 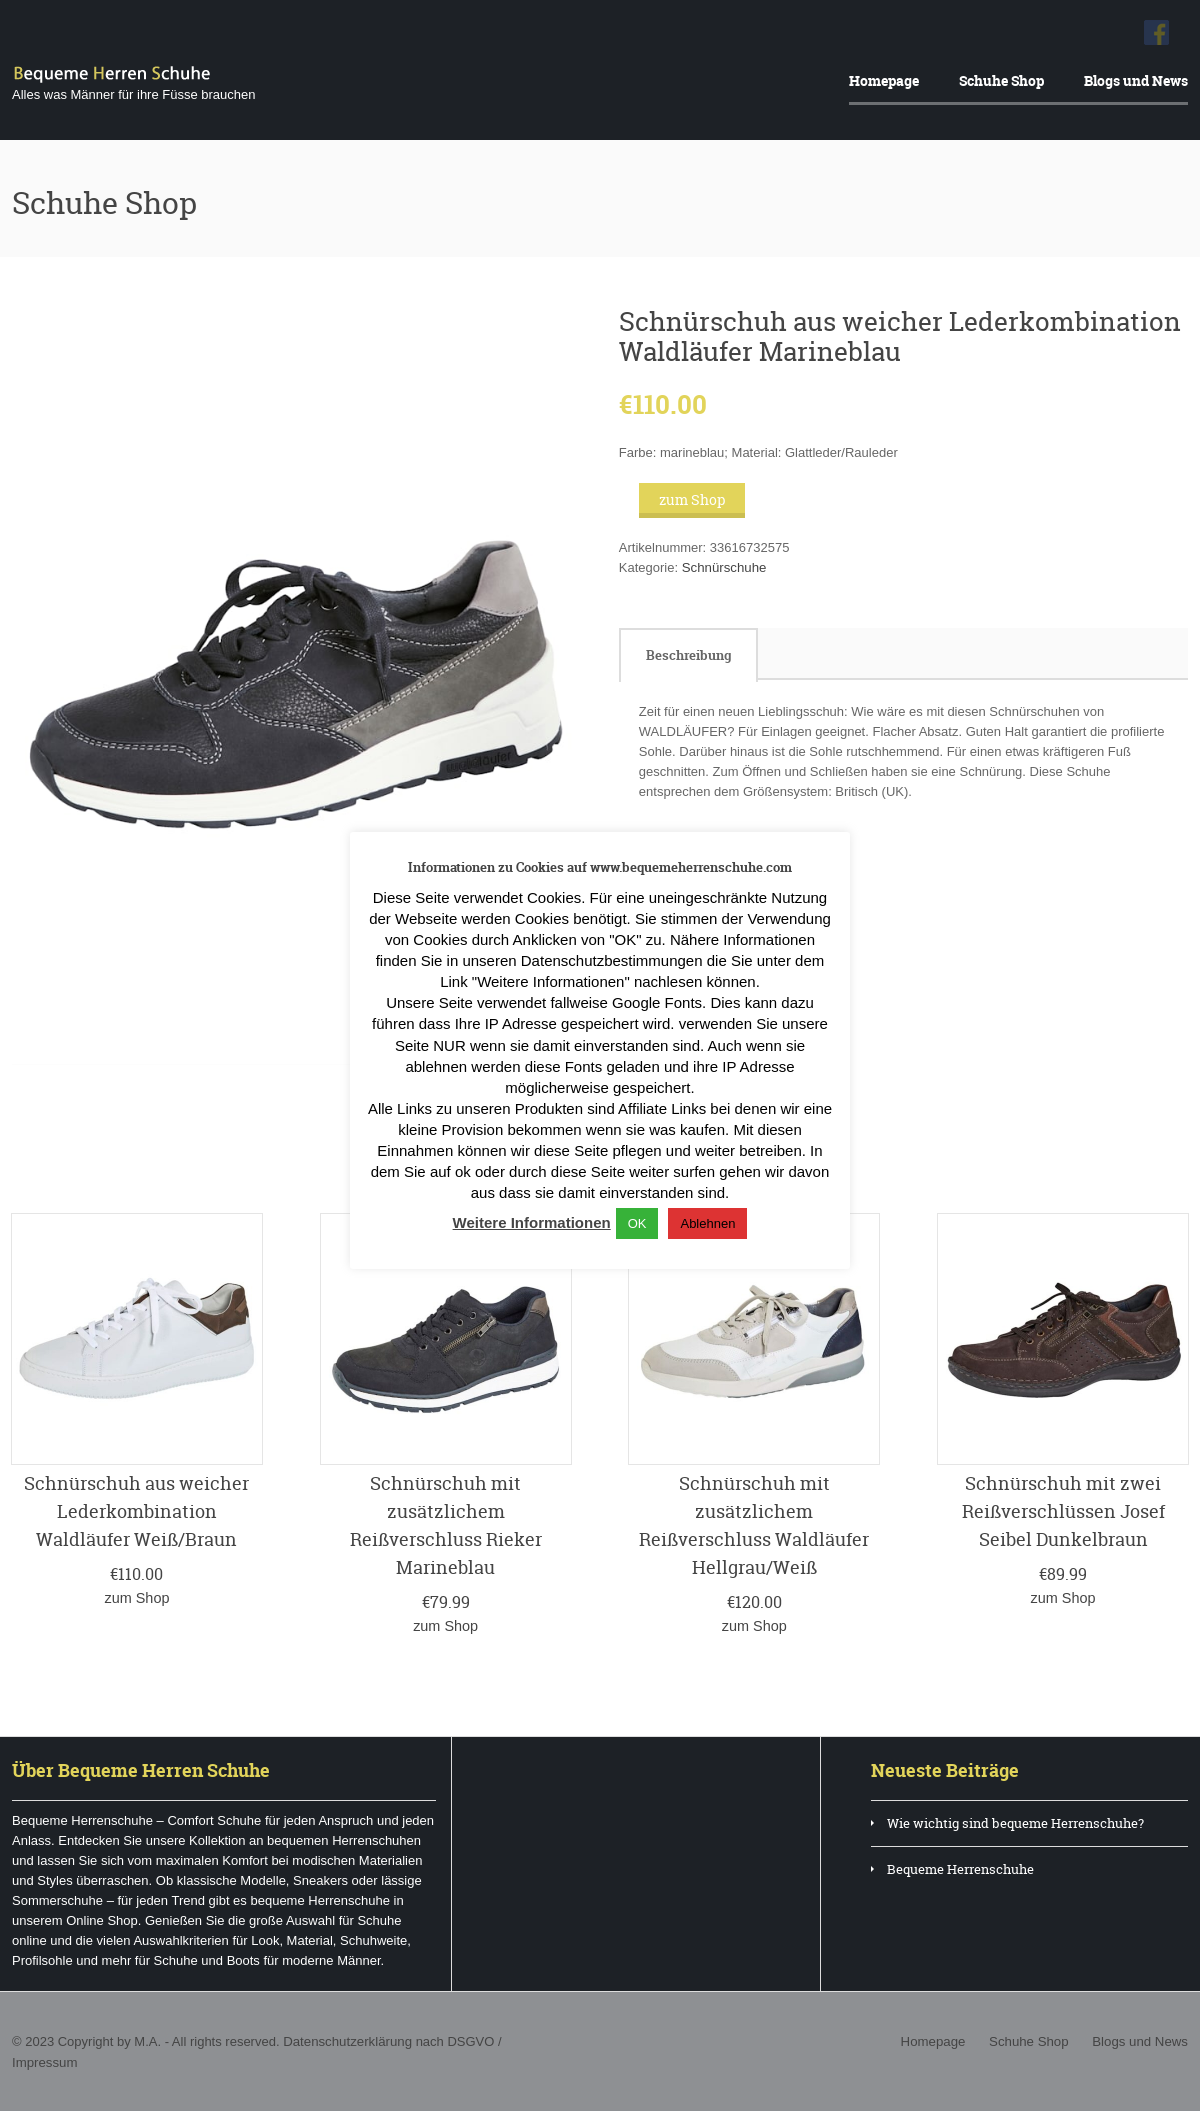 What do you see at coordinates (44, 2060) in the screenshot?
I see `Impressum` at bounding box center [44, 2060].